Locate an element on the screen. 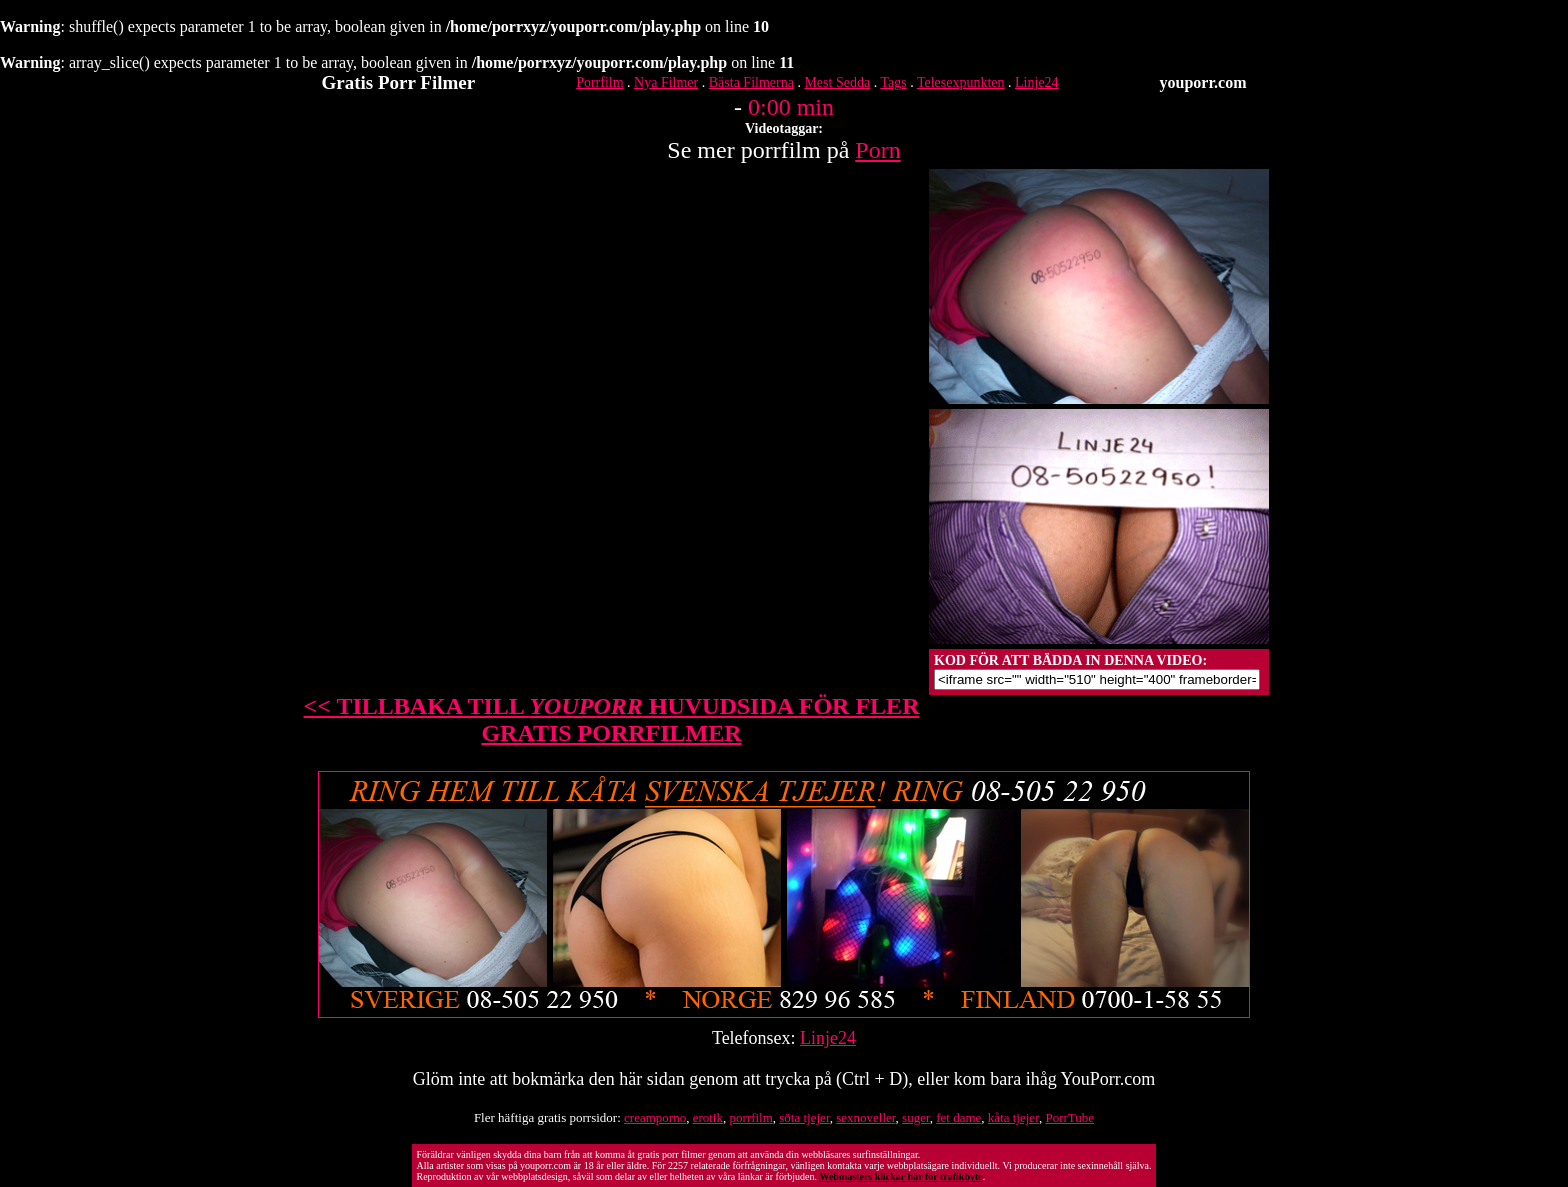  Telesexpunkten is located at coordinates (961, 82).